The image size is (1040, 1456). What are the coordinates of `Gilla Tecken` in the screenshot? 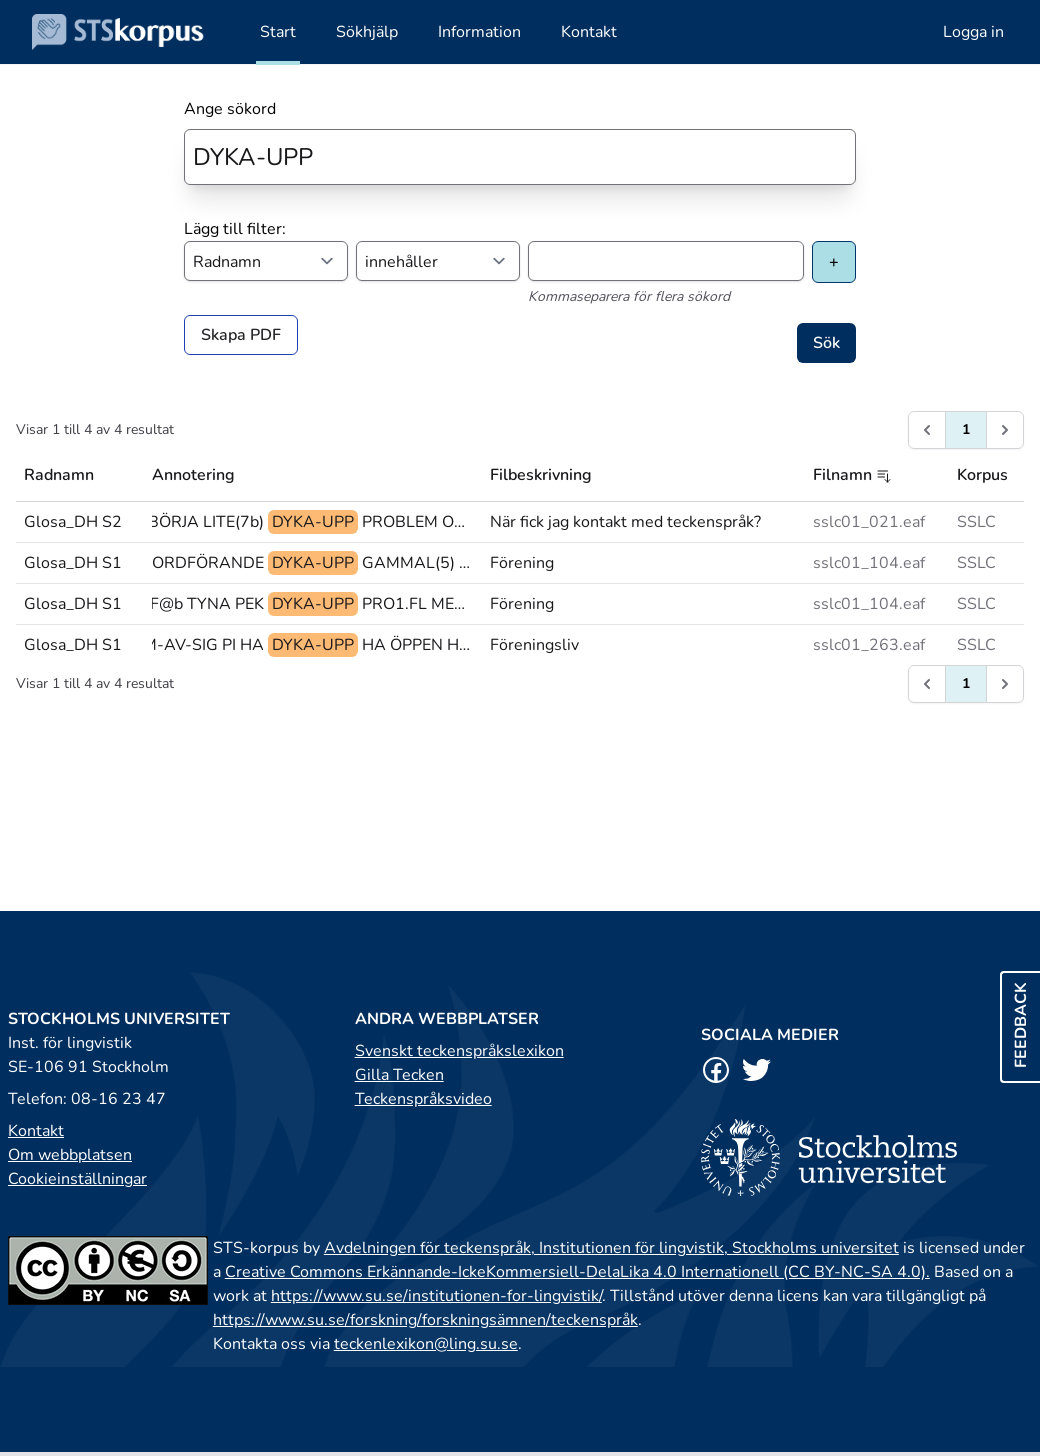 It's located at (399, 1075).